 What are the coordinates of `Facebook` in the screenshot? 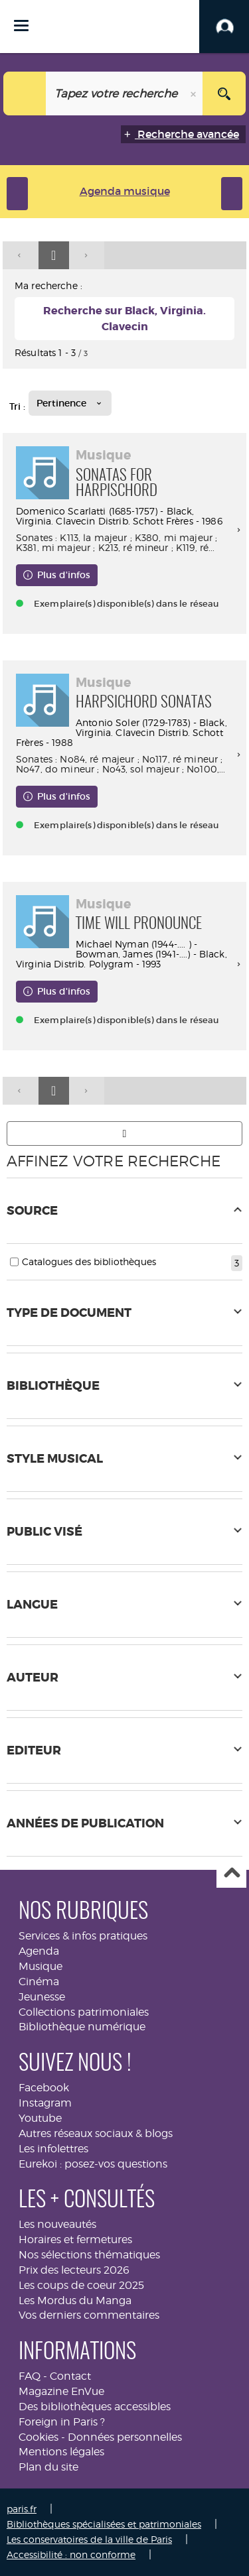 It's located at (44, 2087).